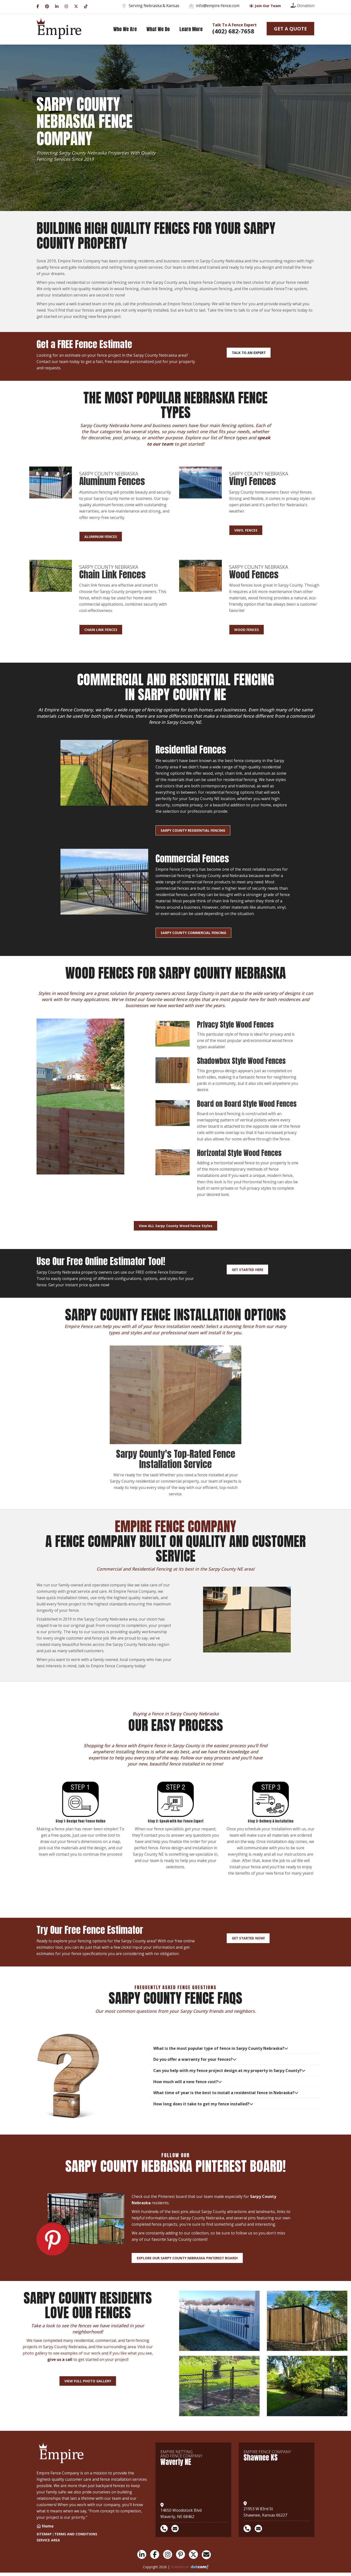  Describe the element at coordinates (203, 2104) in the screenshot. I see `How long does it take to get my fence installed? [button]` at that location.